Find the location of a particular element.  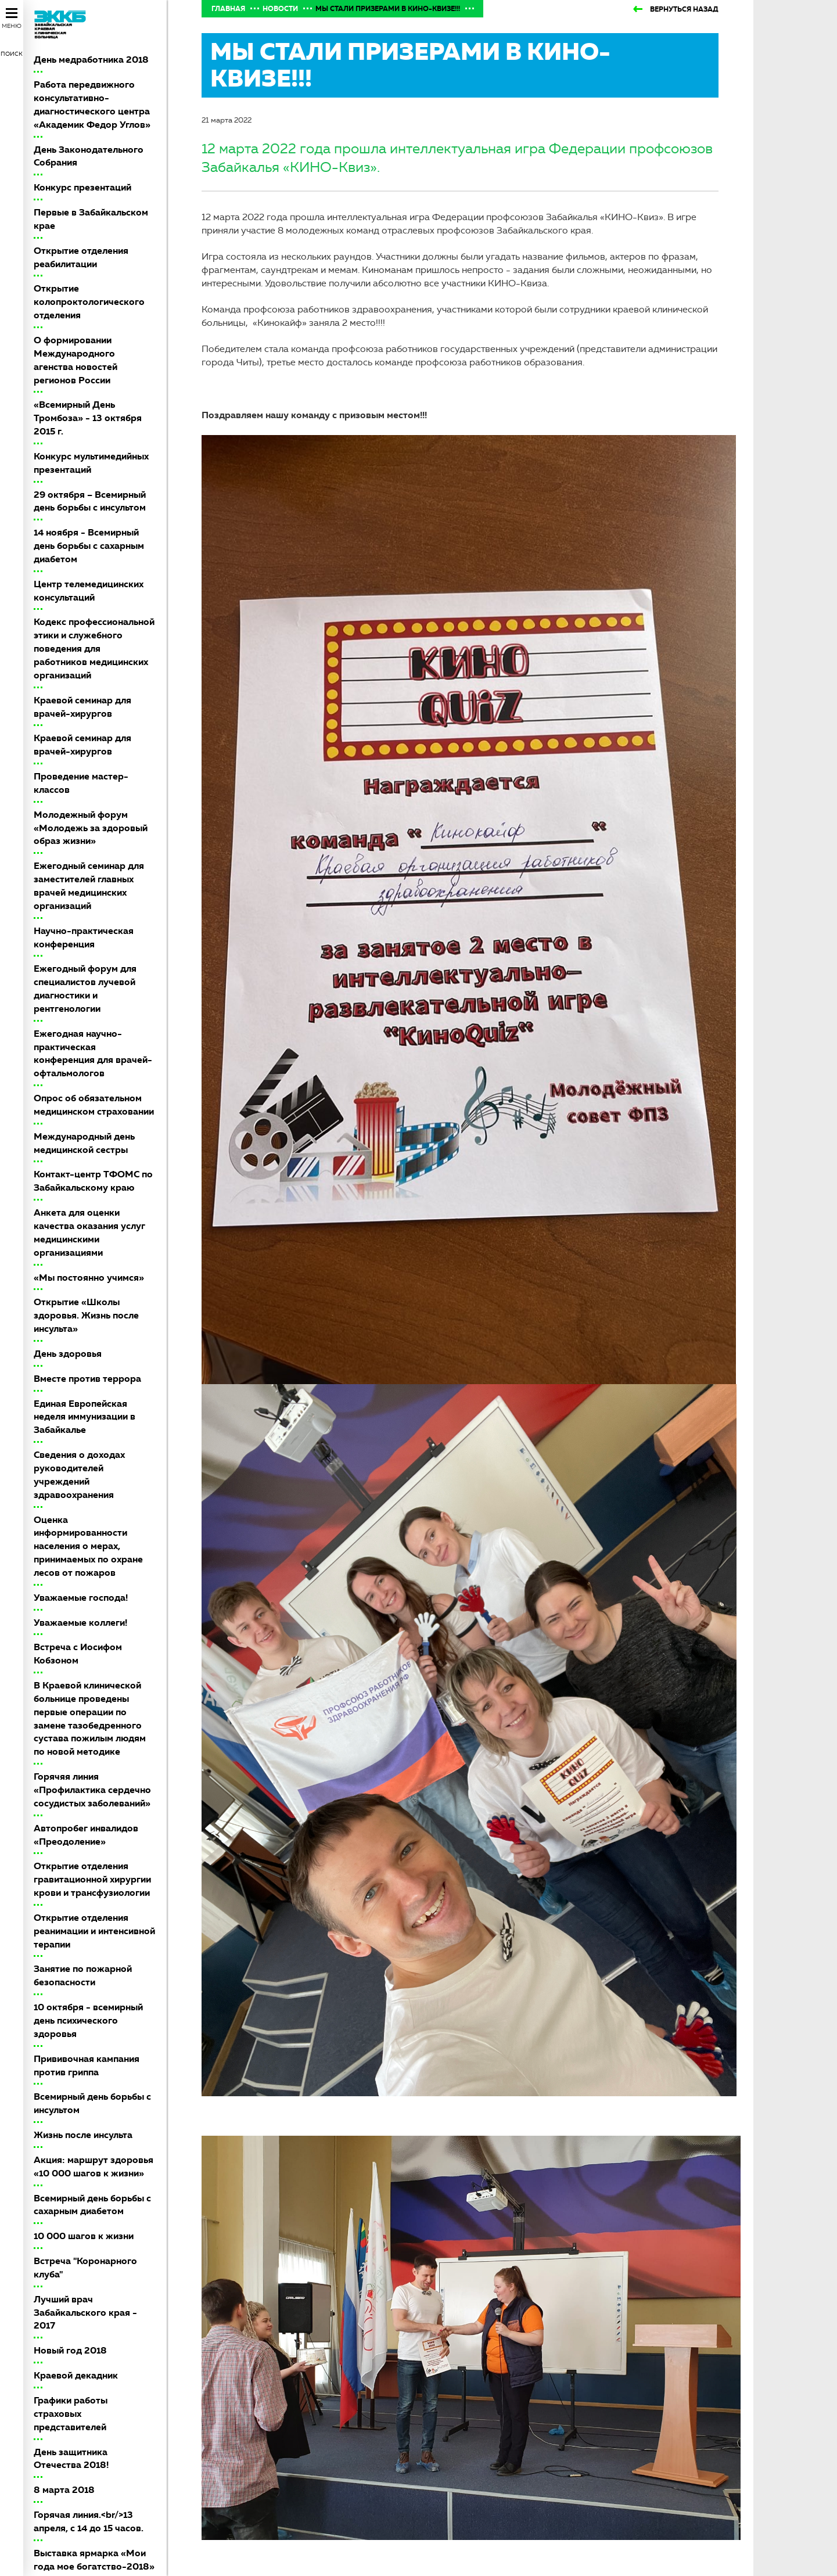

Конкурс презентаций is located at coordinates (82, 187).